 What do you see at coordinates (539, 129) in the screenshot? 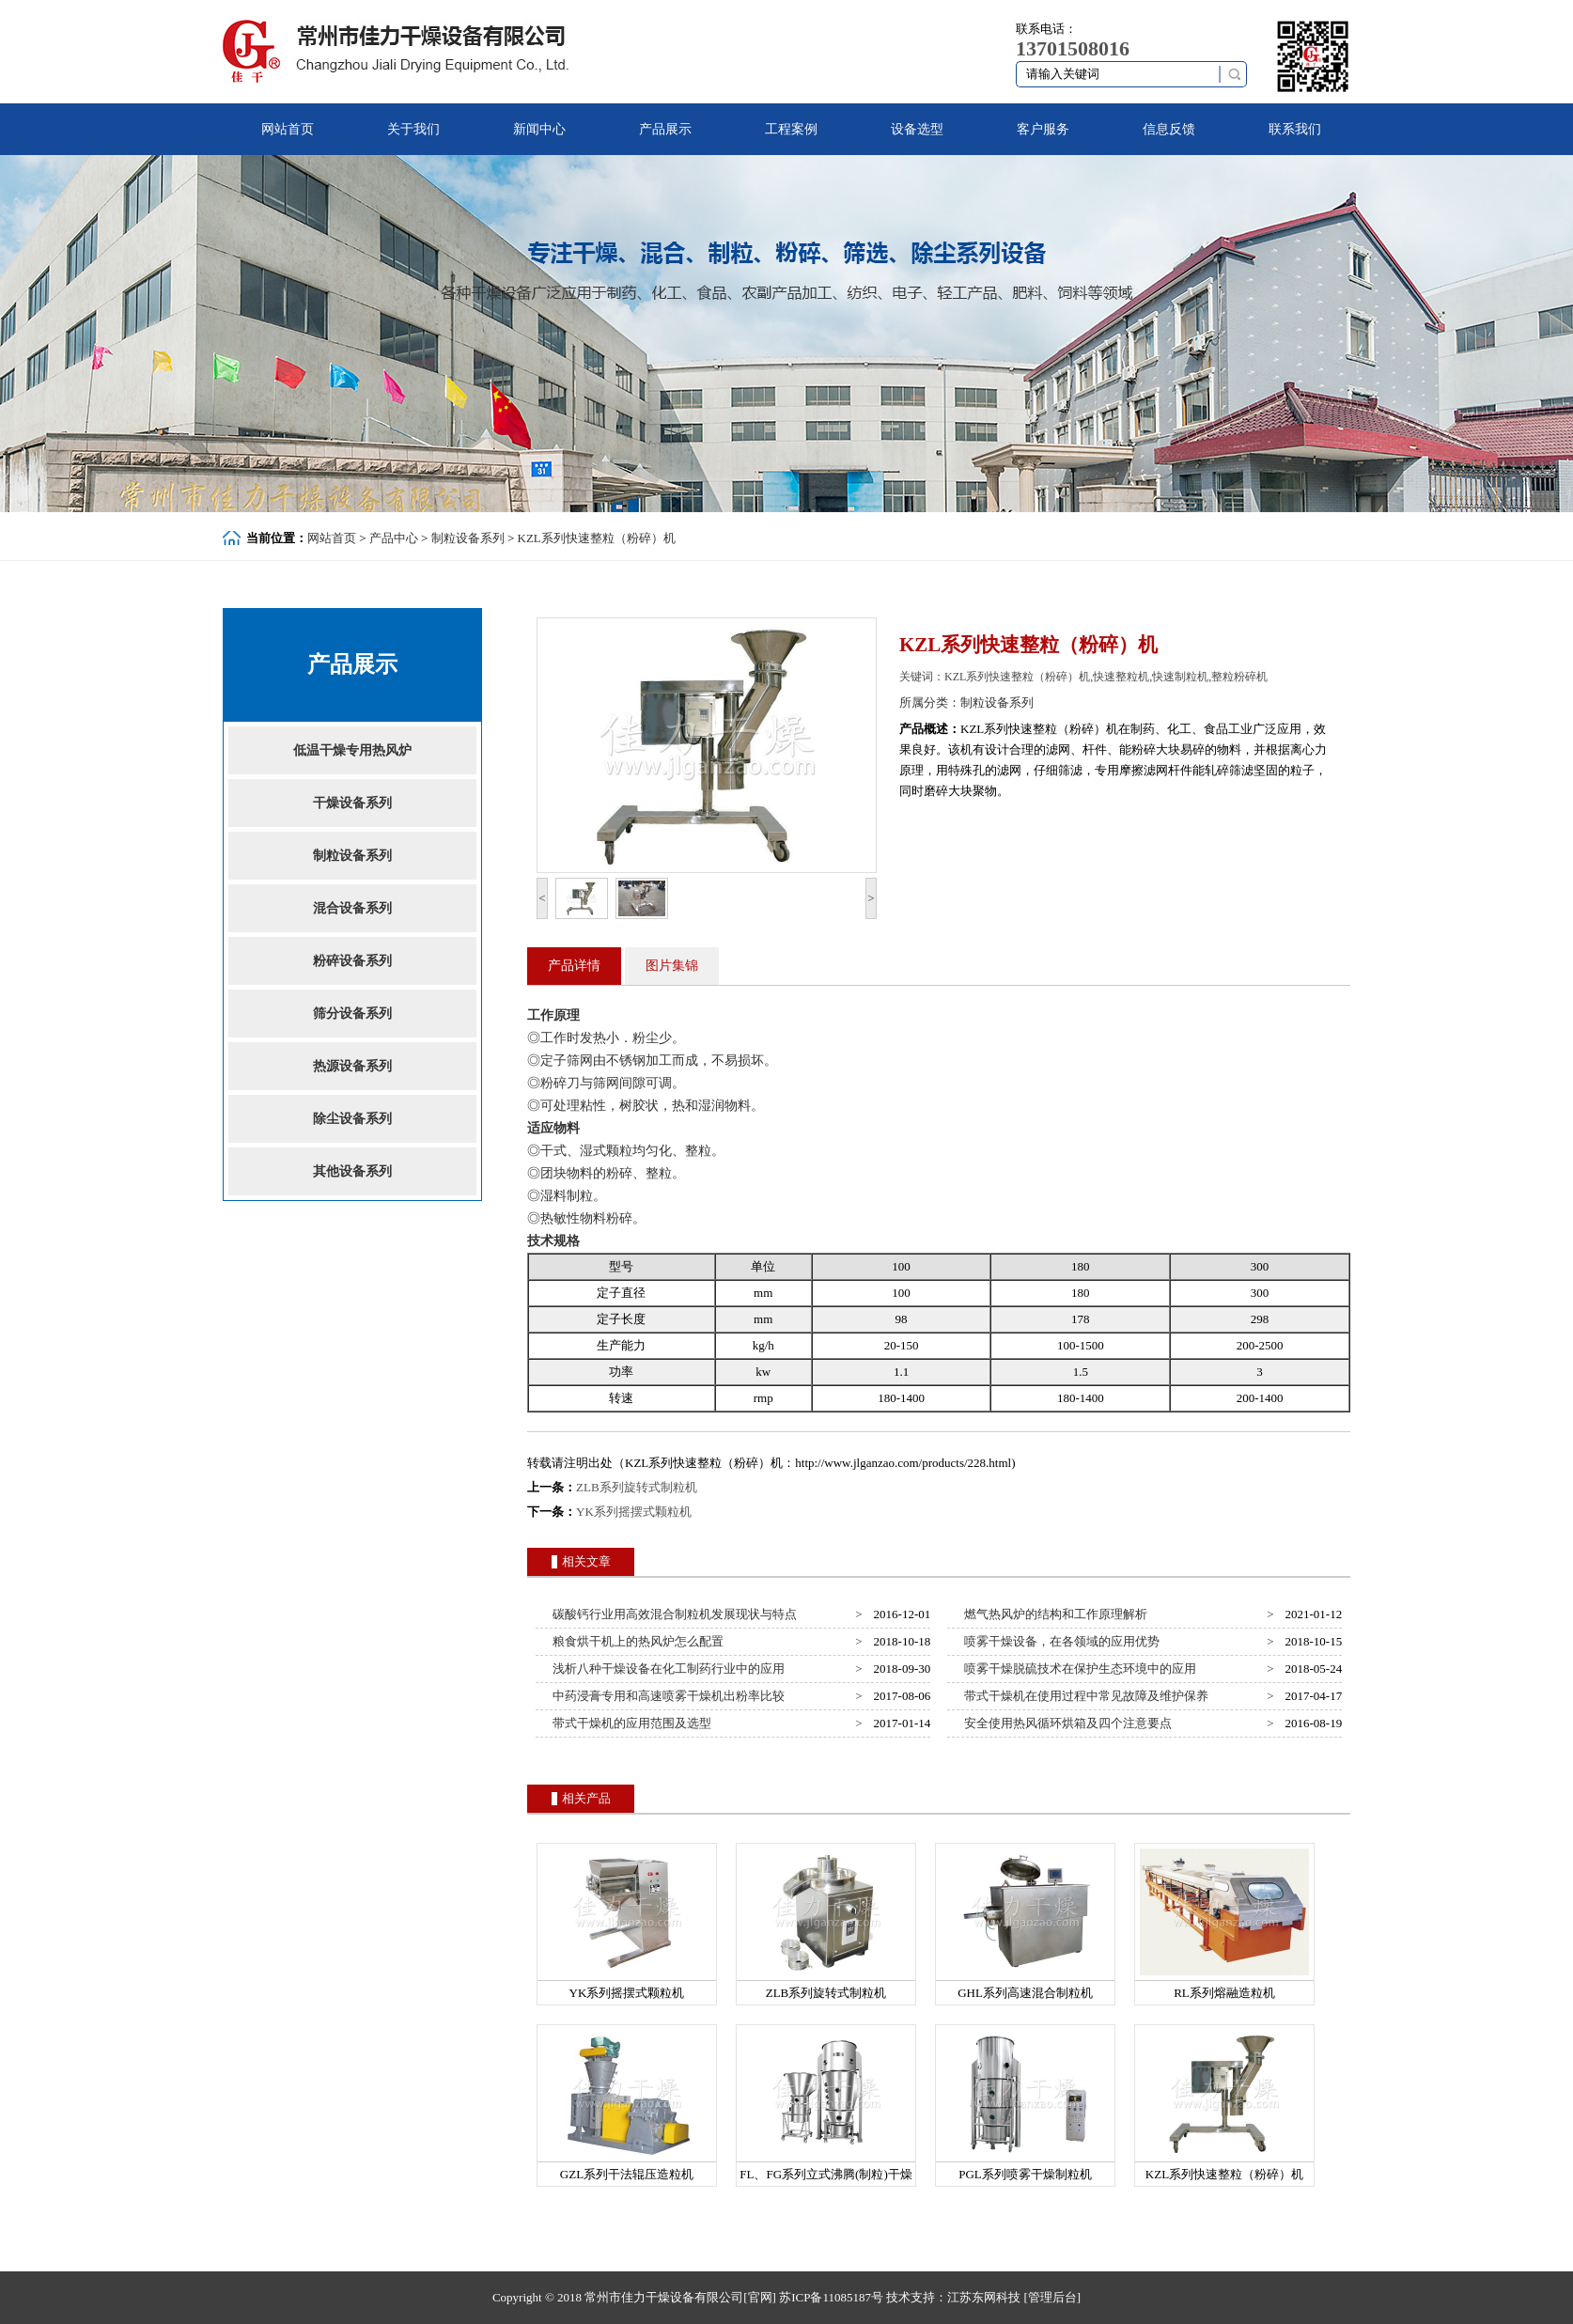
I see `新闻中心` at bounding box center [539, 129].